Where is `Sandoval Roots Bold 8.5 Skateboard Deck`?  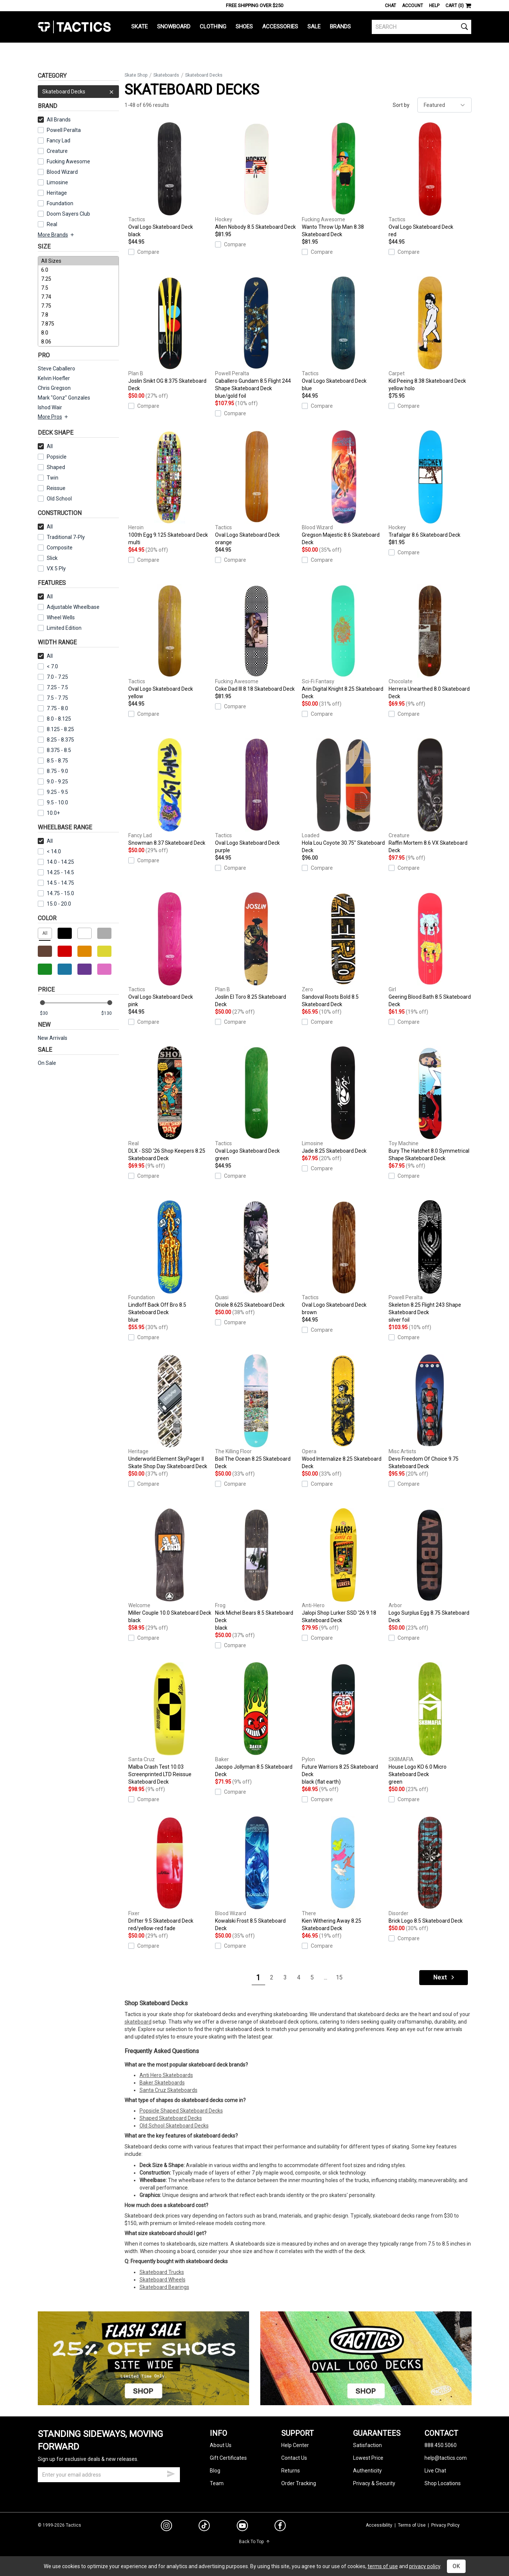 Sandoval Roots Bold 8.5 Skateboard Deck is located at coordinates (343, 949).